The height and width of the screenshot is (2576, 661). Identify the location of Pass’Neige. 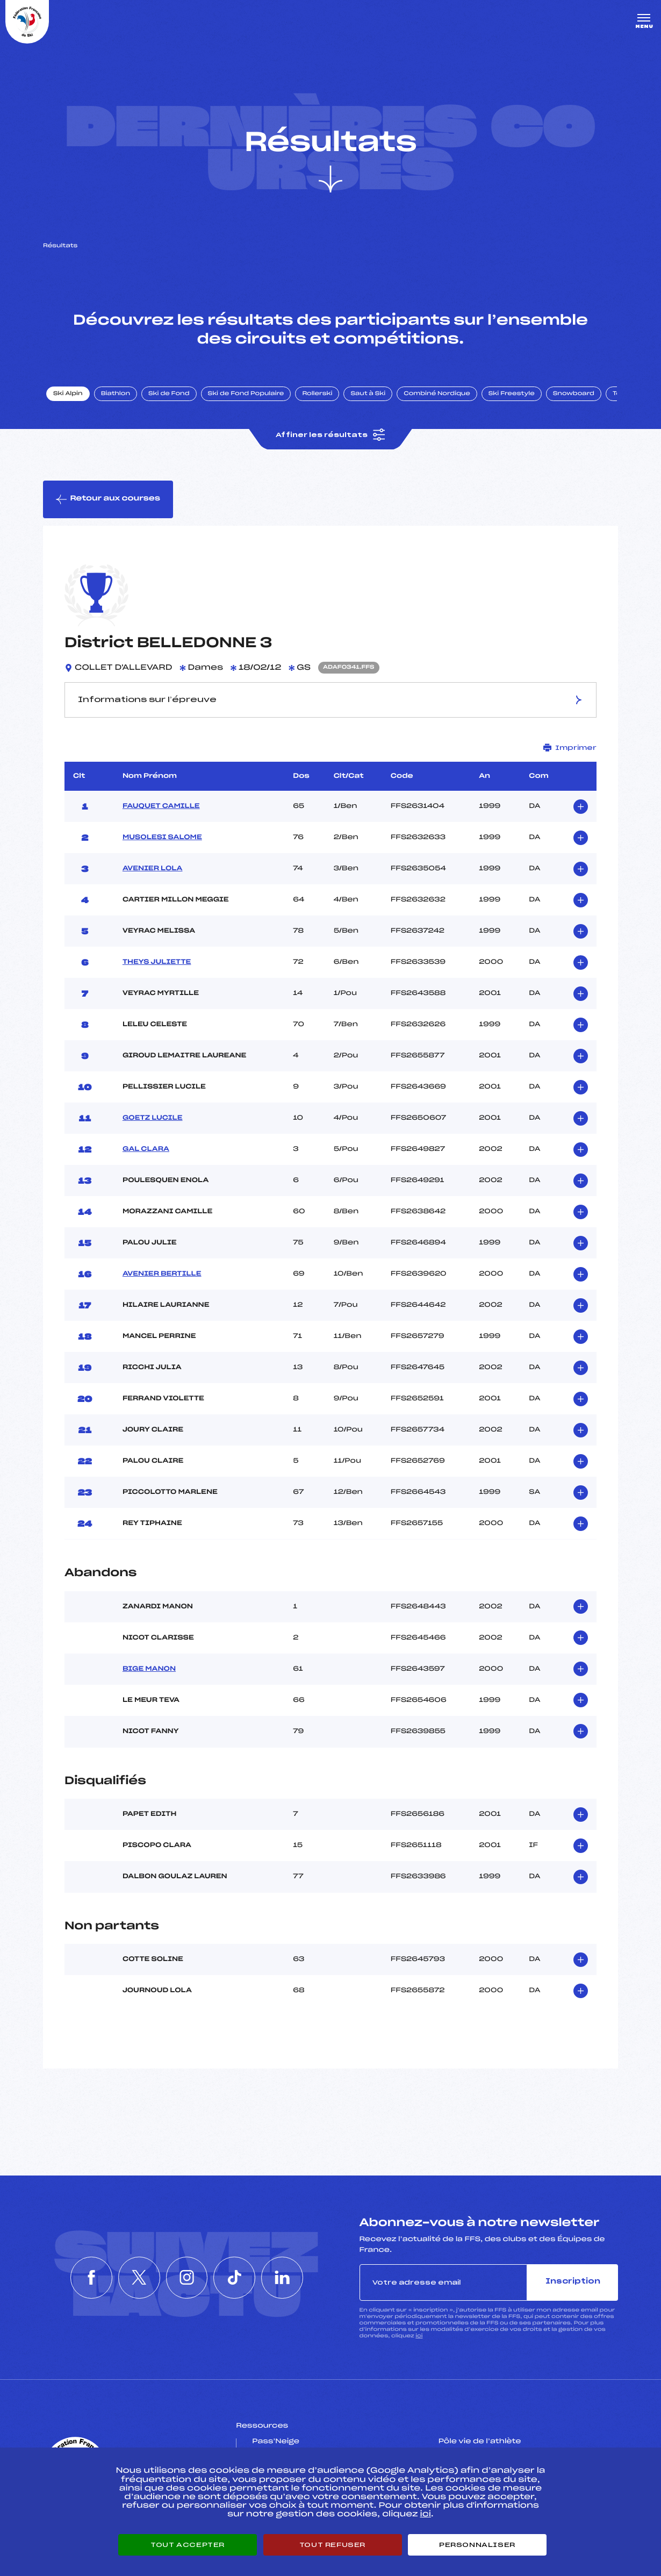
(275, 2441).